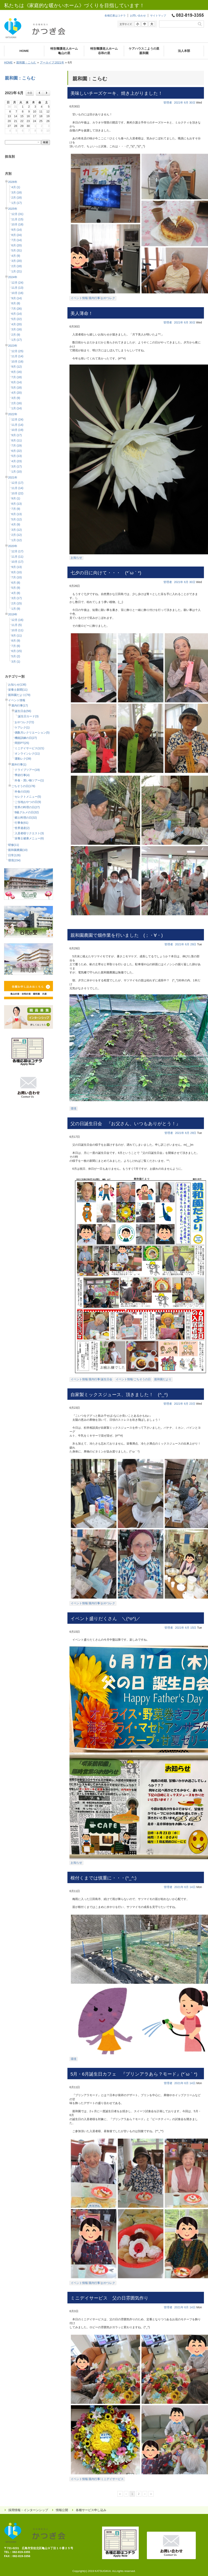  Describe the element at coordinates (192, 1403) in the screenshot. I see `23日` at that location.